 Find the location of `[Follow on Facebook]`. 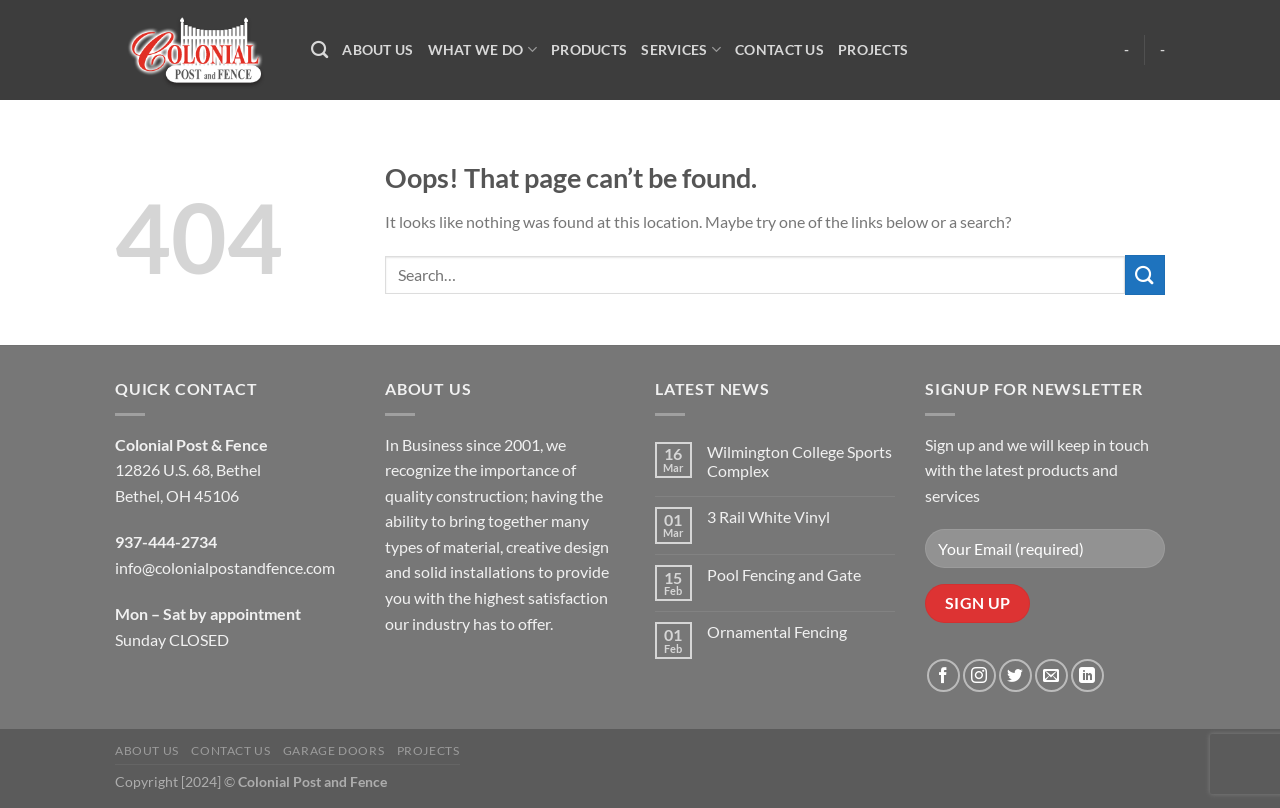

[Follow on Facebook] is located at coordinates (943, 675).